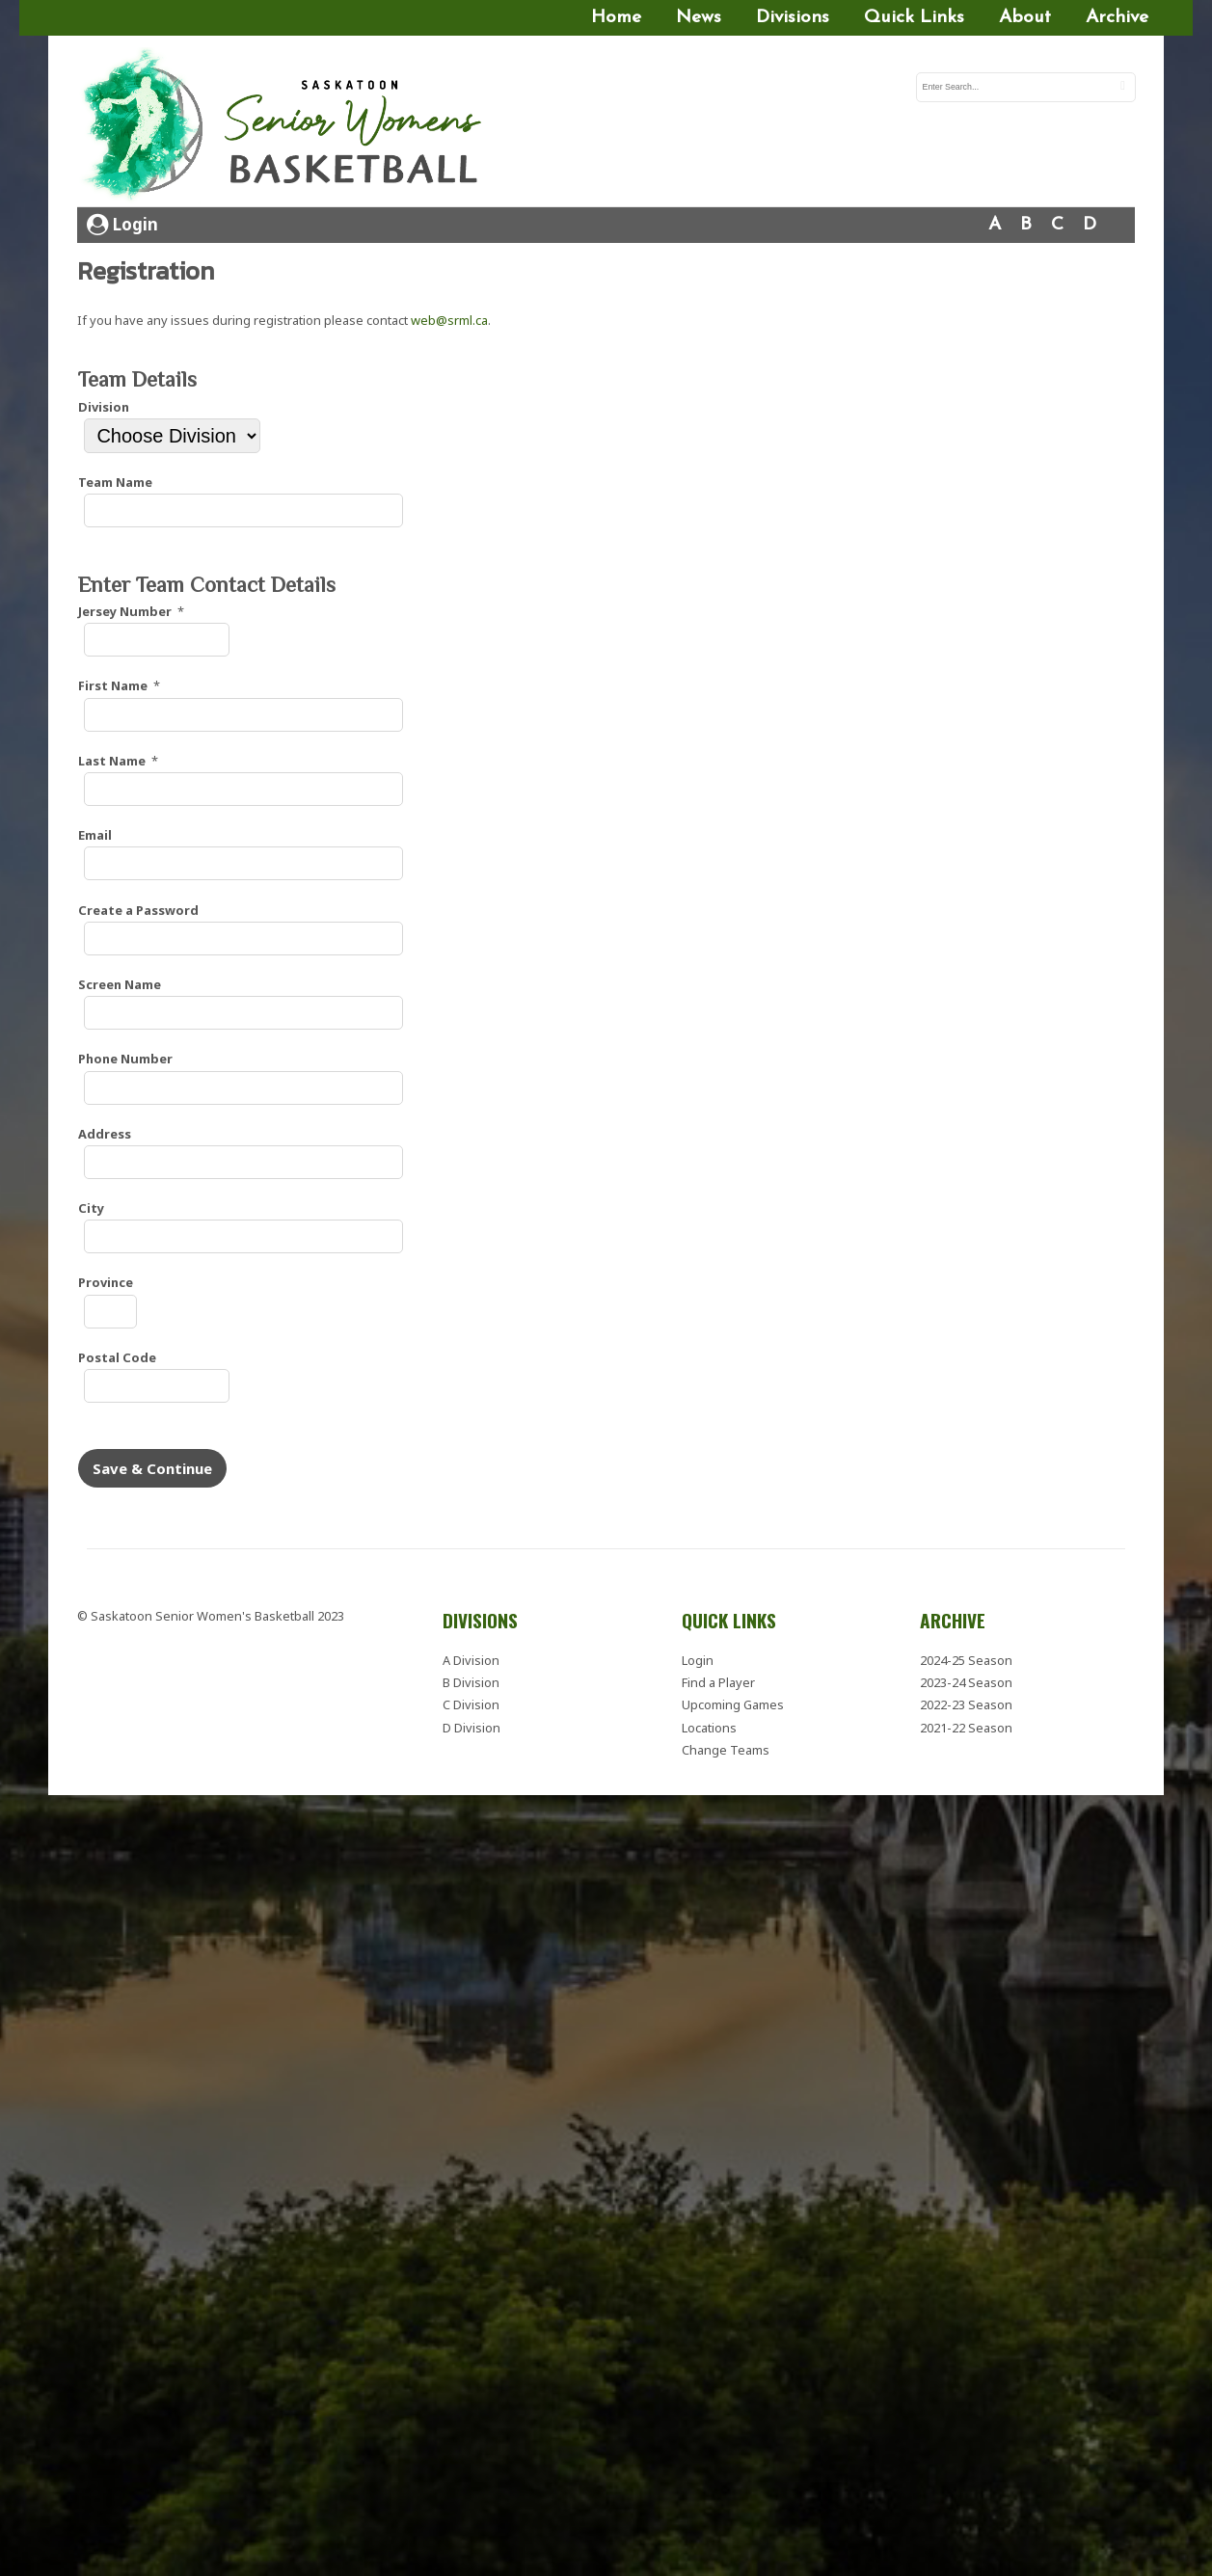  What do you see at coordinates (718, 1682) in the screenshot?
I see `Find a Player` at bounding box center [718, 1682].